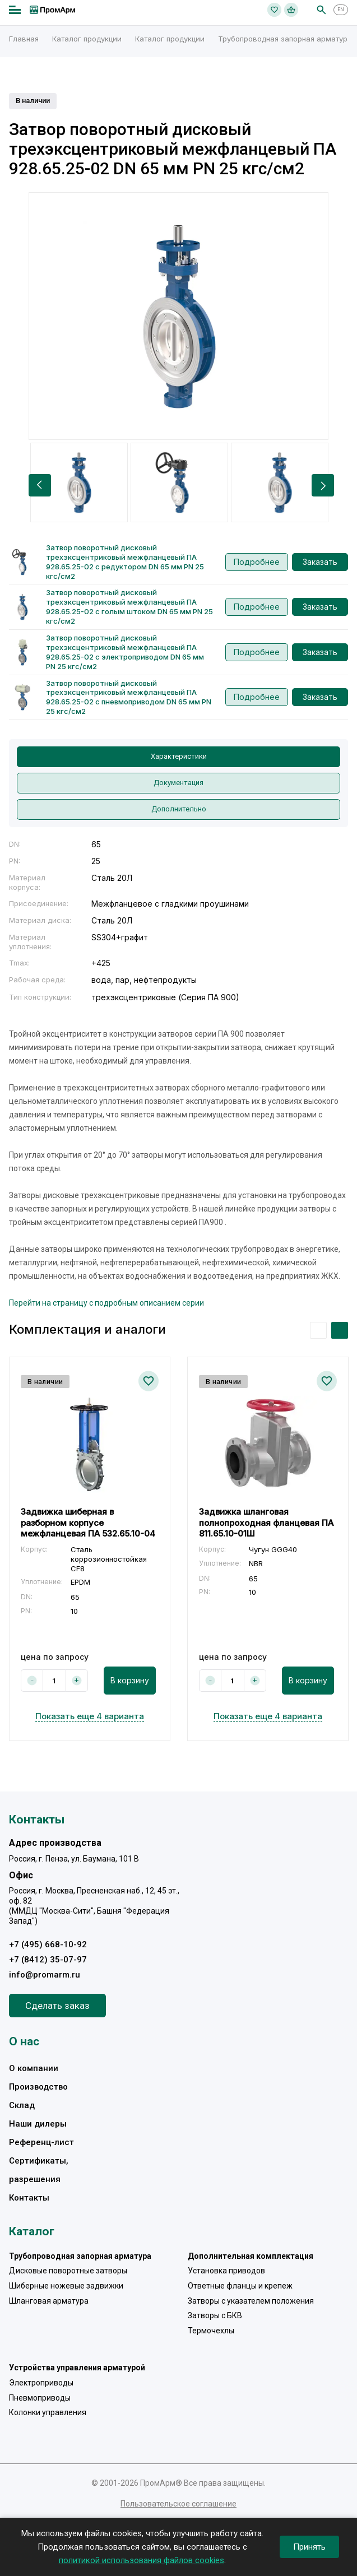 The width and height of the screenshot is (357, 2576). I want to click on Главная, so click(24, 38).